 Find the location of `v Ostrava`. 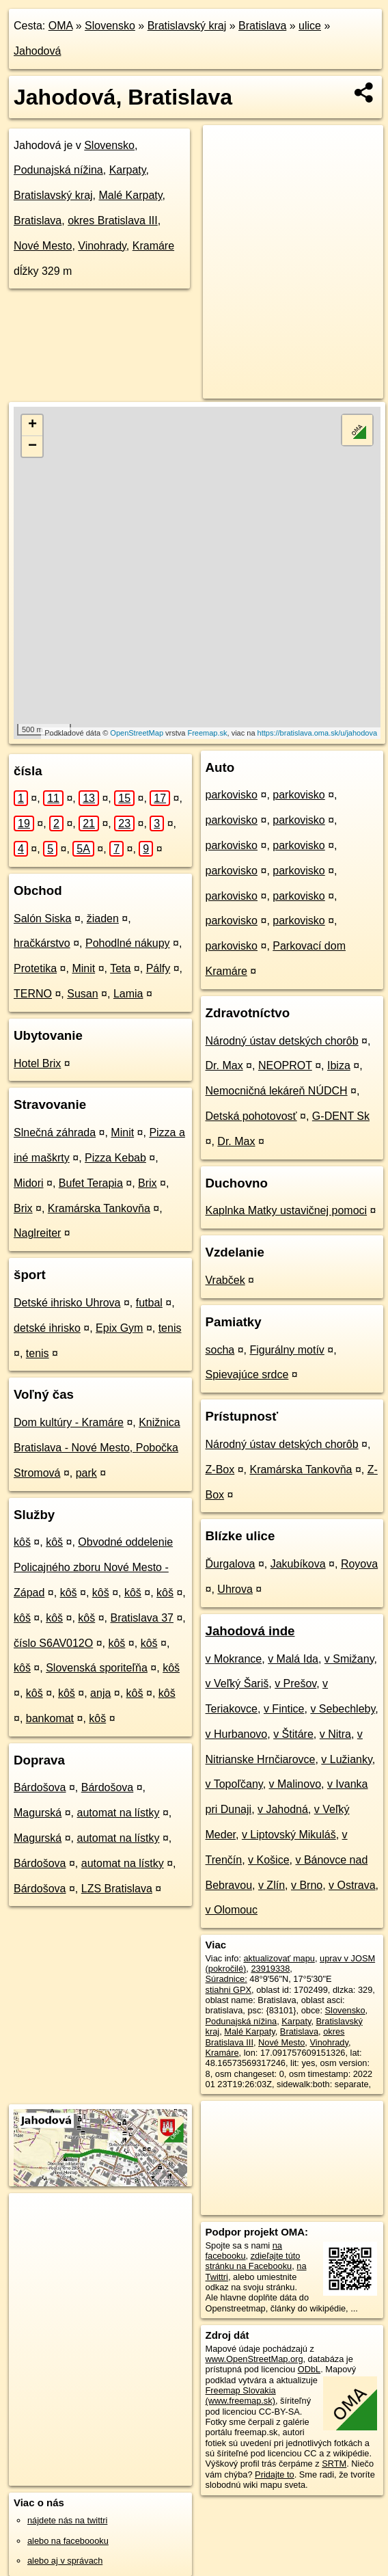

v Ostrava is located at coordinates (352, 1885).